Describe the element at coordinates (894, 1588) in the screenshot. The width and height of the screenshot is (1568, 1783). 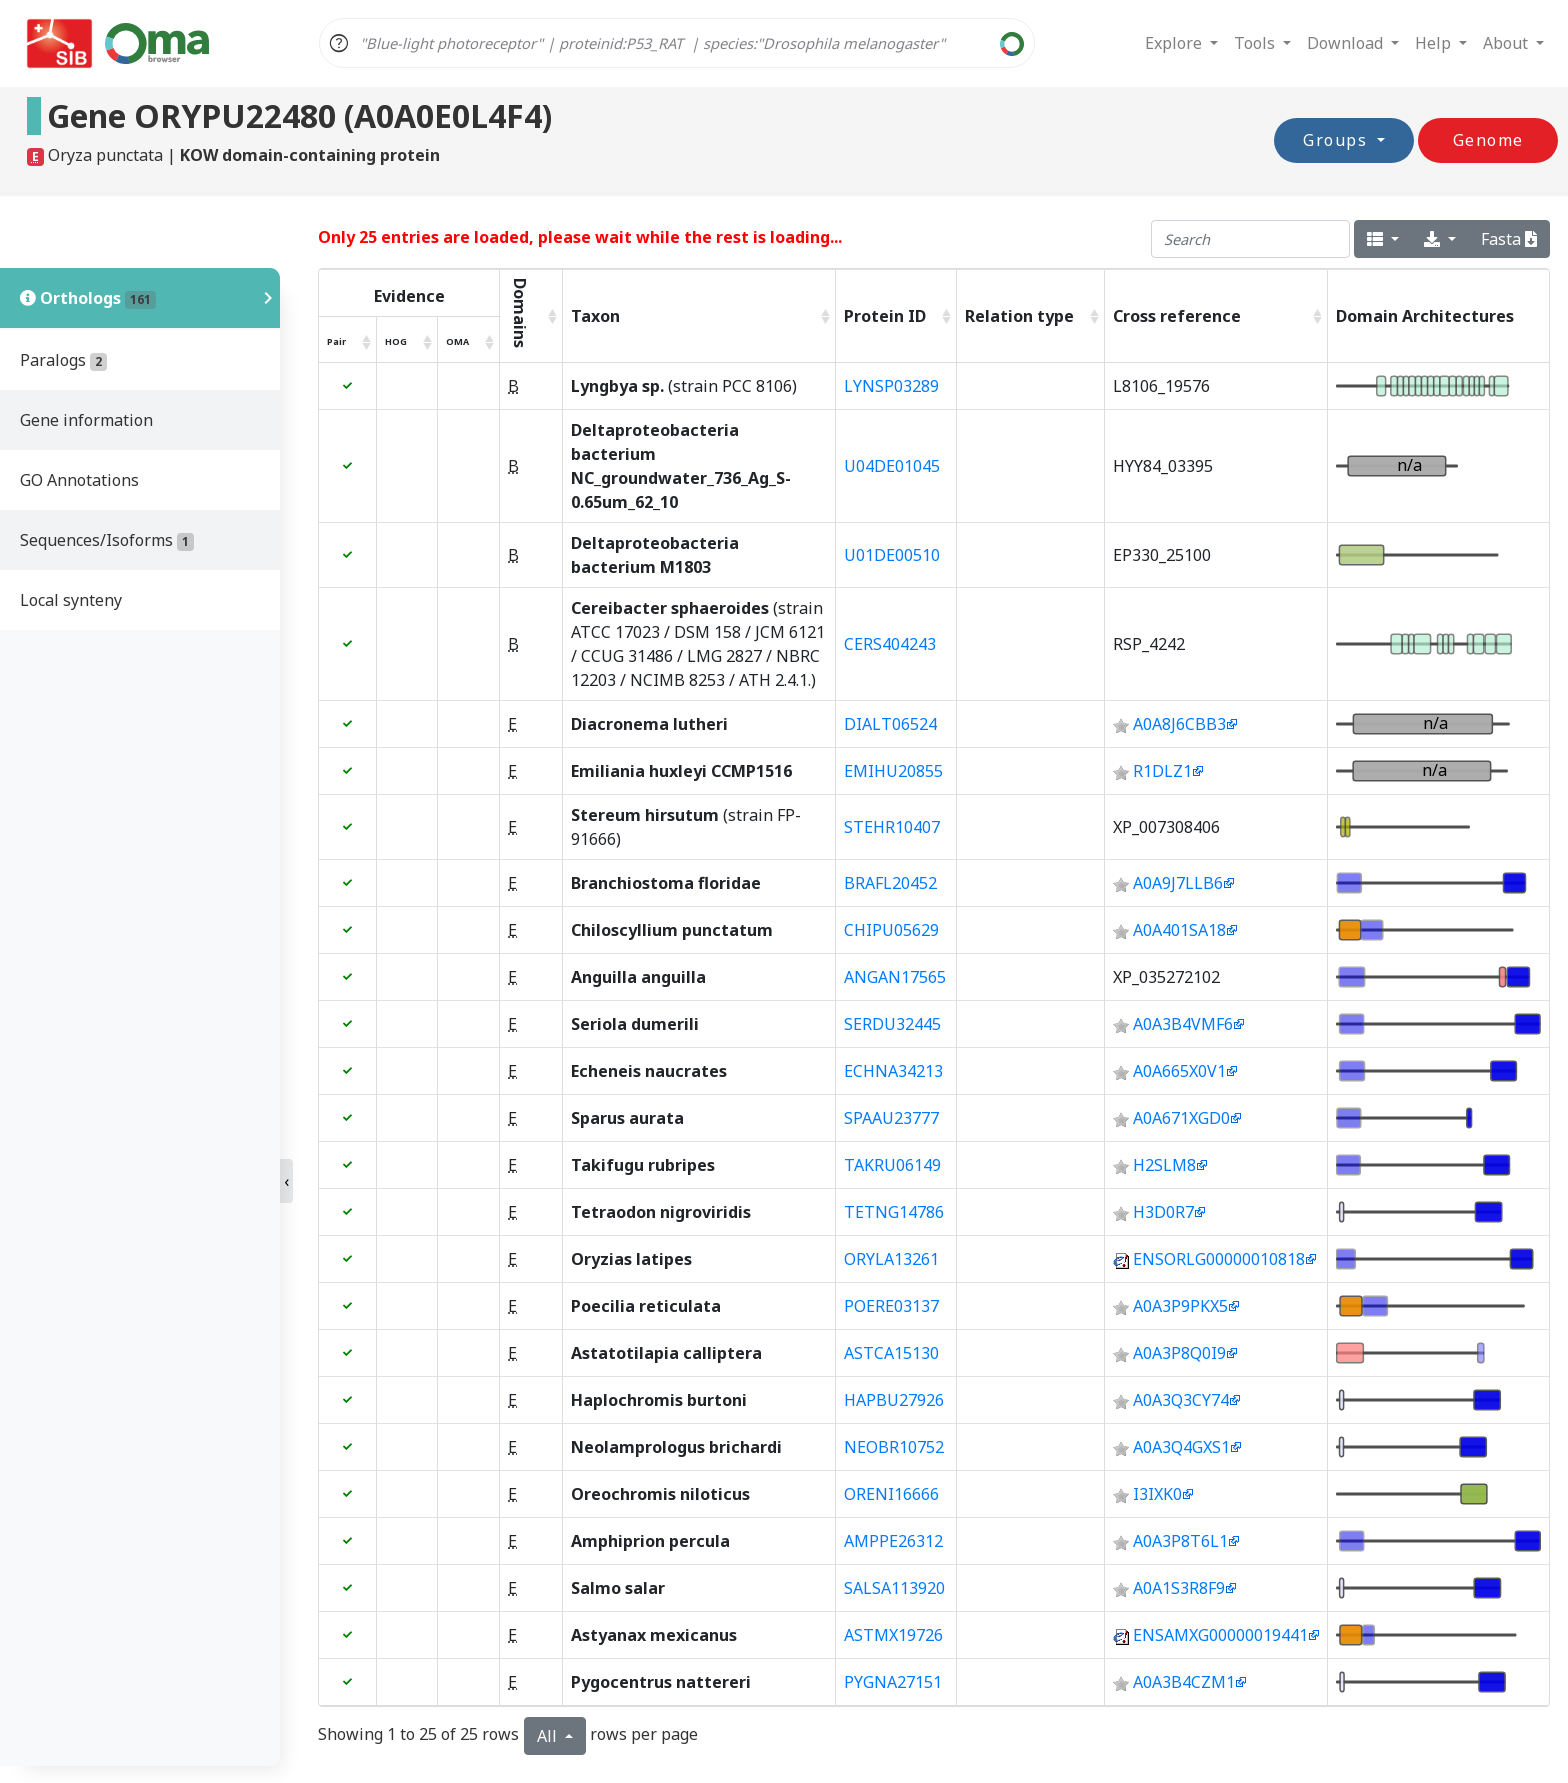
I see `SALSA113920` at that location.